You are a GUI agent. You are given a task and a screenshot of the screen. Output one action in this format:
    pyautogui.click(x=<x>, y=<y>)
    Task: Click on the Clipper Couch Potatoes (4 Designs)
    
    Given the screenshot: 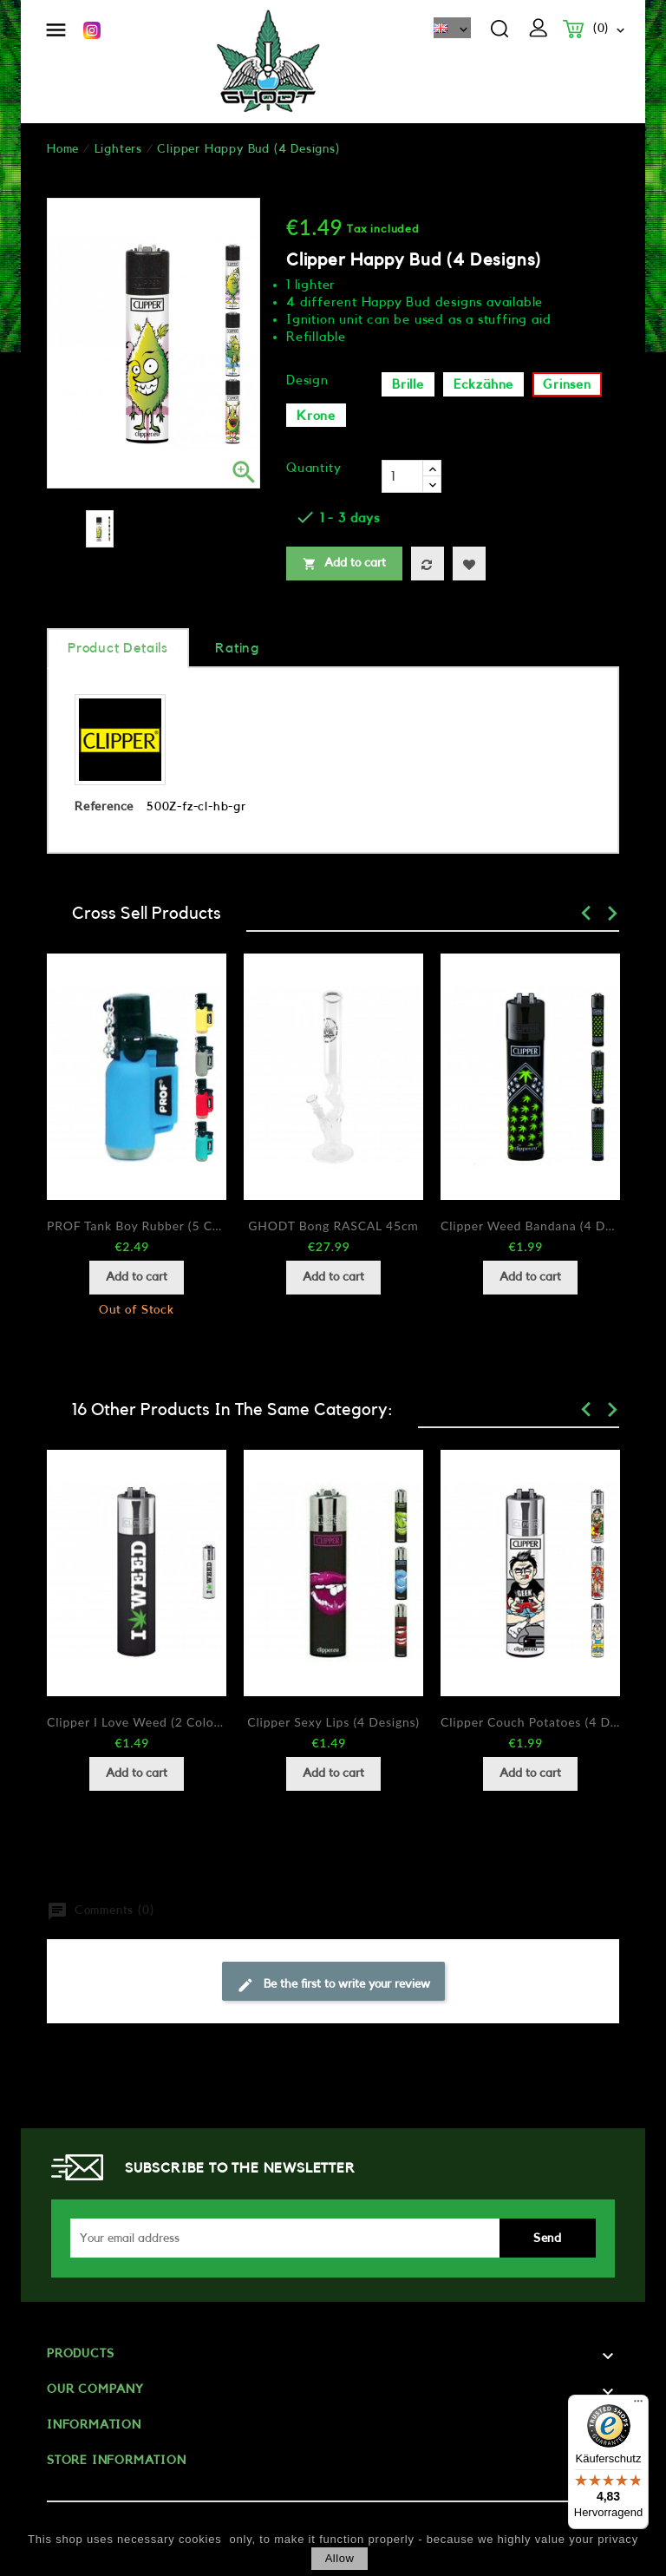 What is the action you would take?
    pyautogui.click(x=530, y=1721)
    